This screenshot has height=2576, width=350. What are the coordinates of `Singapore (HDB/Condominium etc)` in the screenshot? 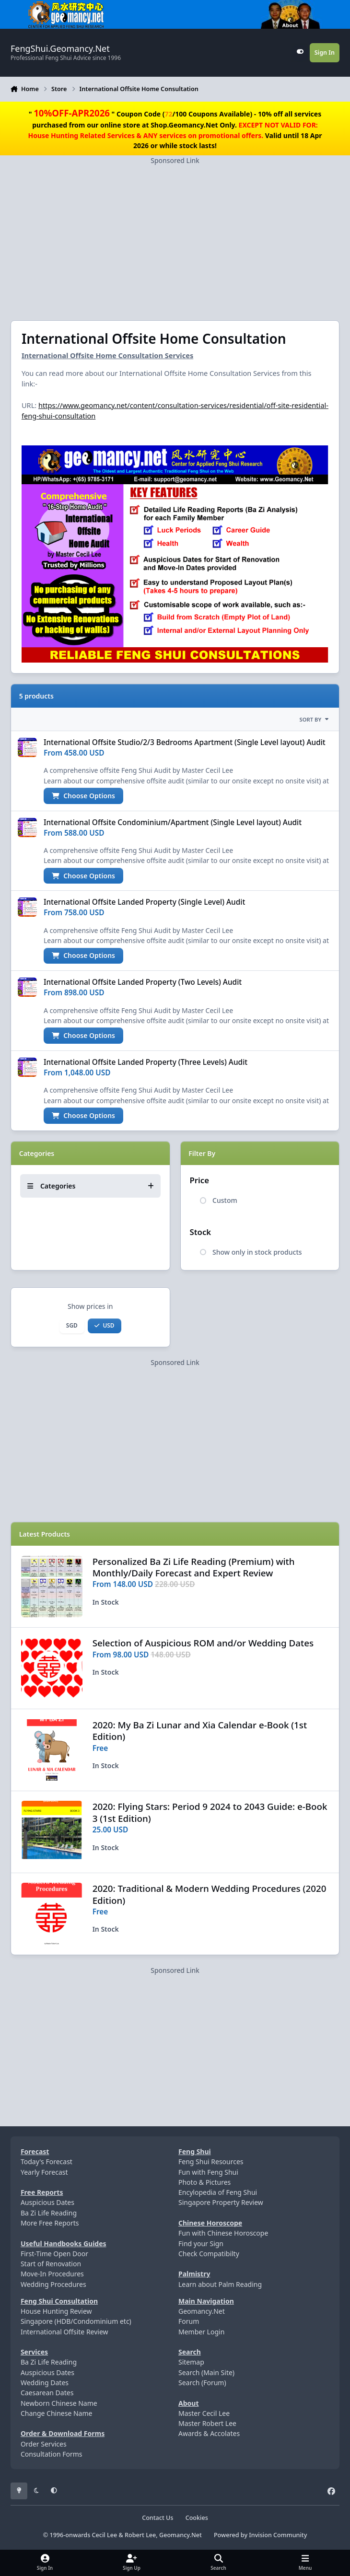 It's located at (76, 2321).